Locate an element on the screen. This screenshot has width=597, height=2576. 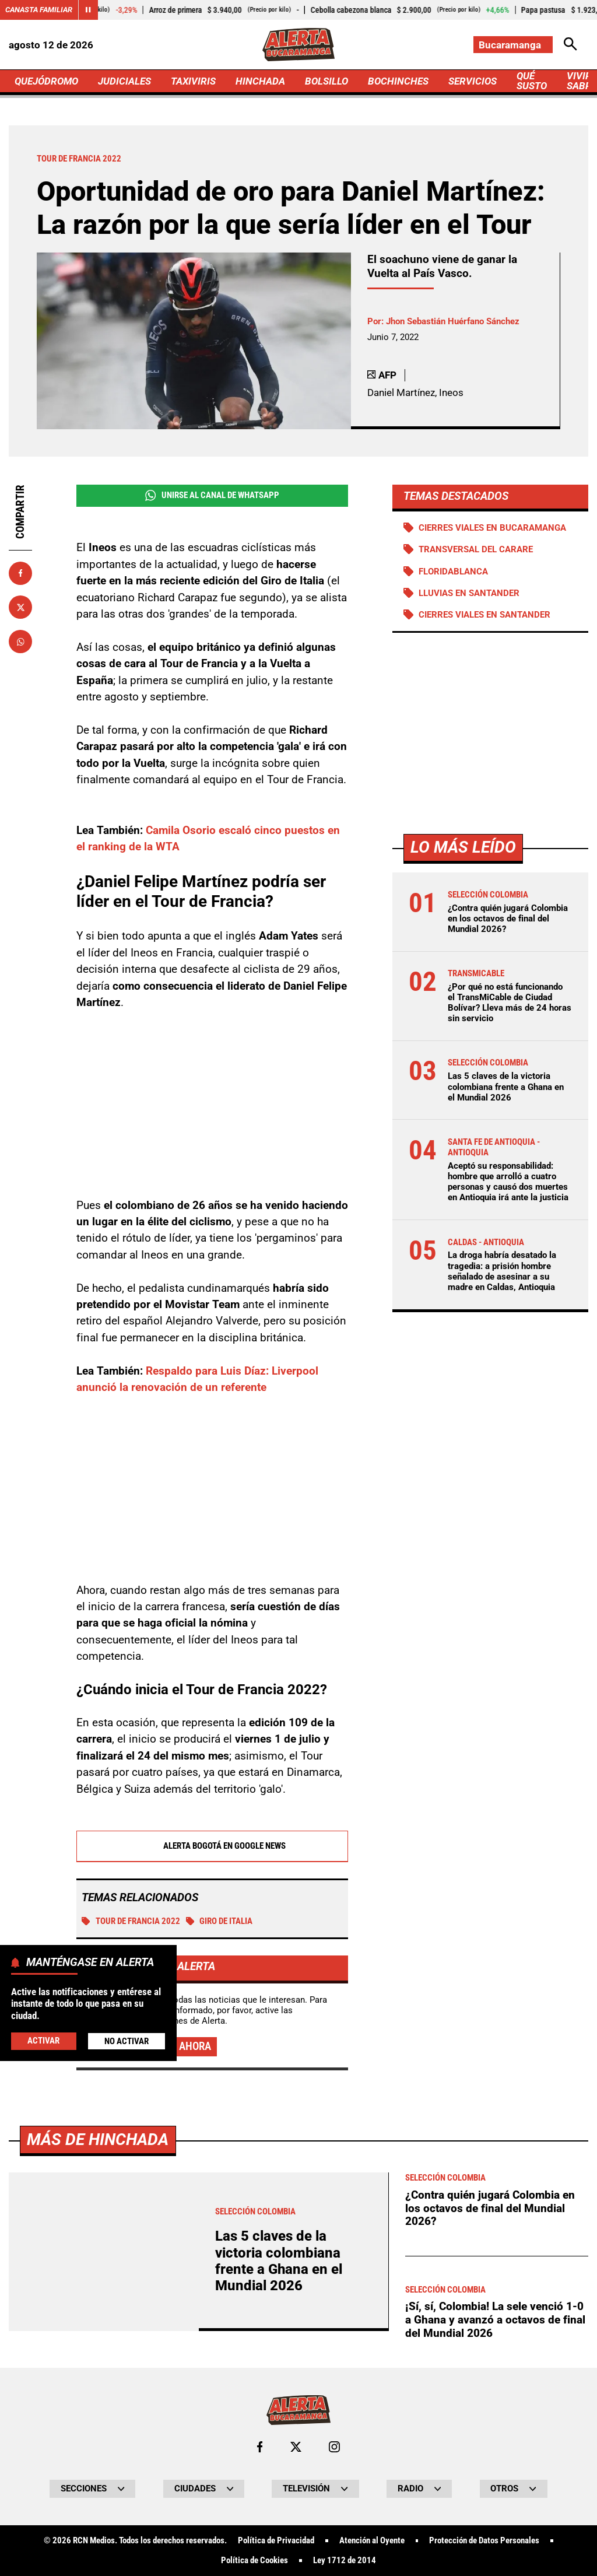
Alerta Bogotá en Google News is located at coordinates (212, 1846).